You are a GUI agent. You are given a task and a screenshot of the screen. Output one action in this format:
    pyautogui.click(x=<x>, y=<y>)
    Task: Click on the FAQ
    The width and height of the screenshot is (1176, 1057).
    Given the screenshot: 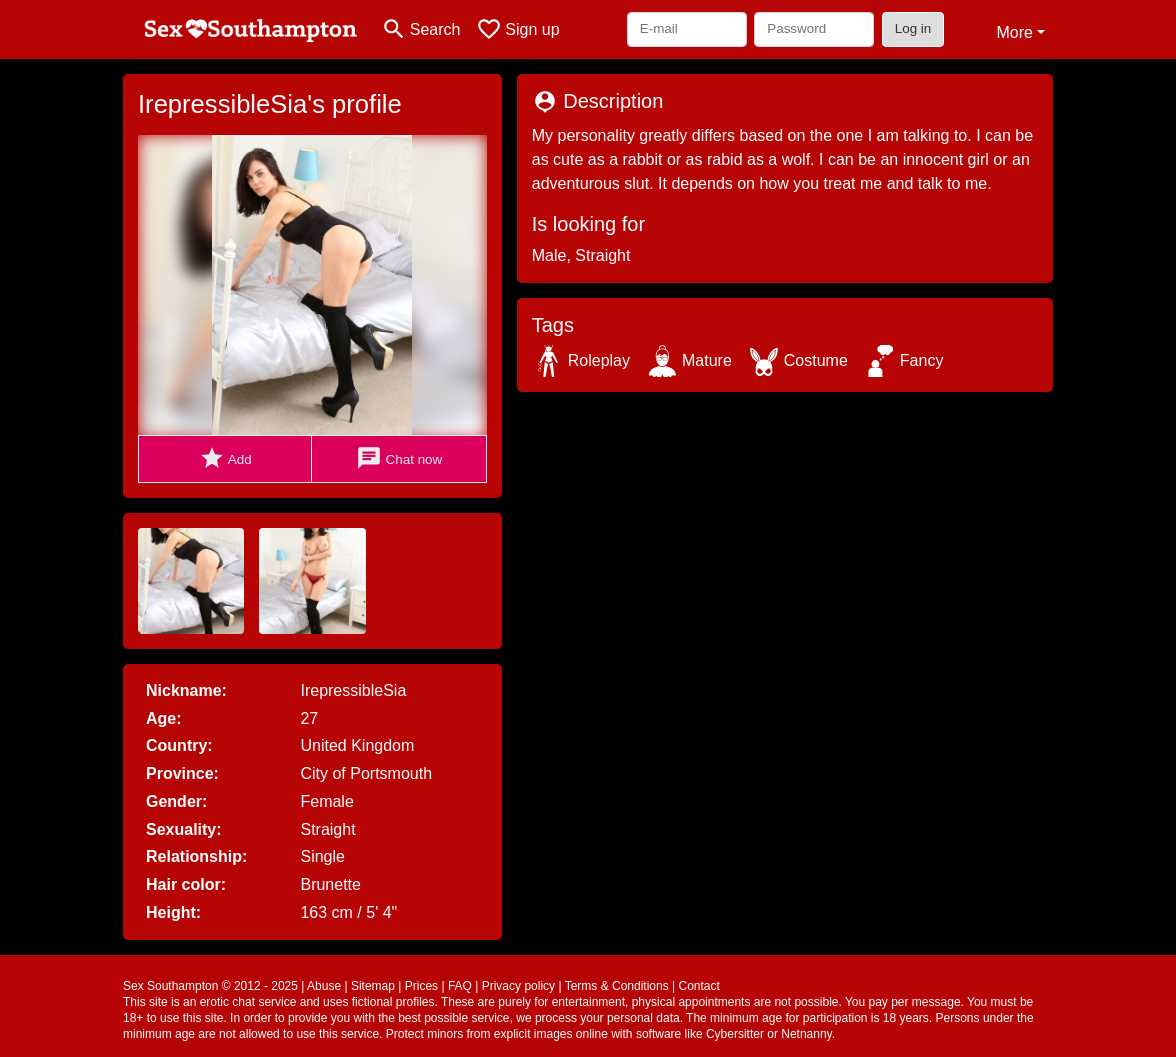 What is the action you would take?
    pyautogui.click(x=460, y=986)
    